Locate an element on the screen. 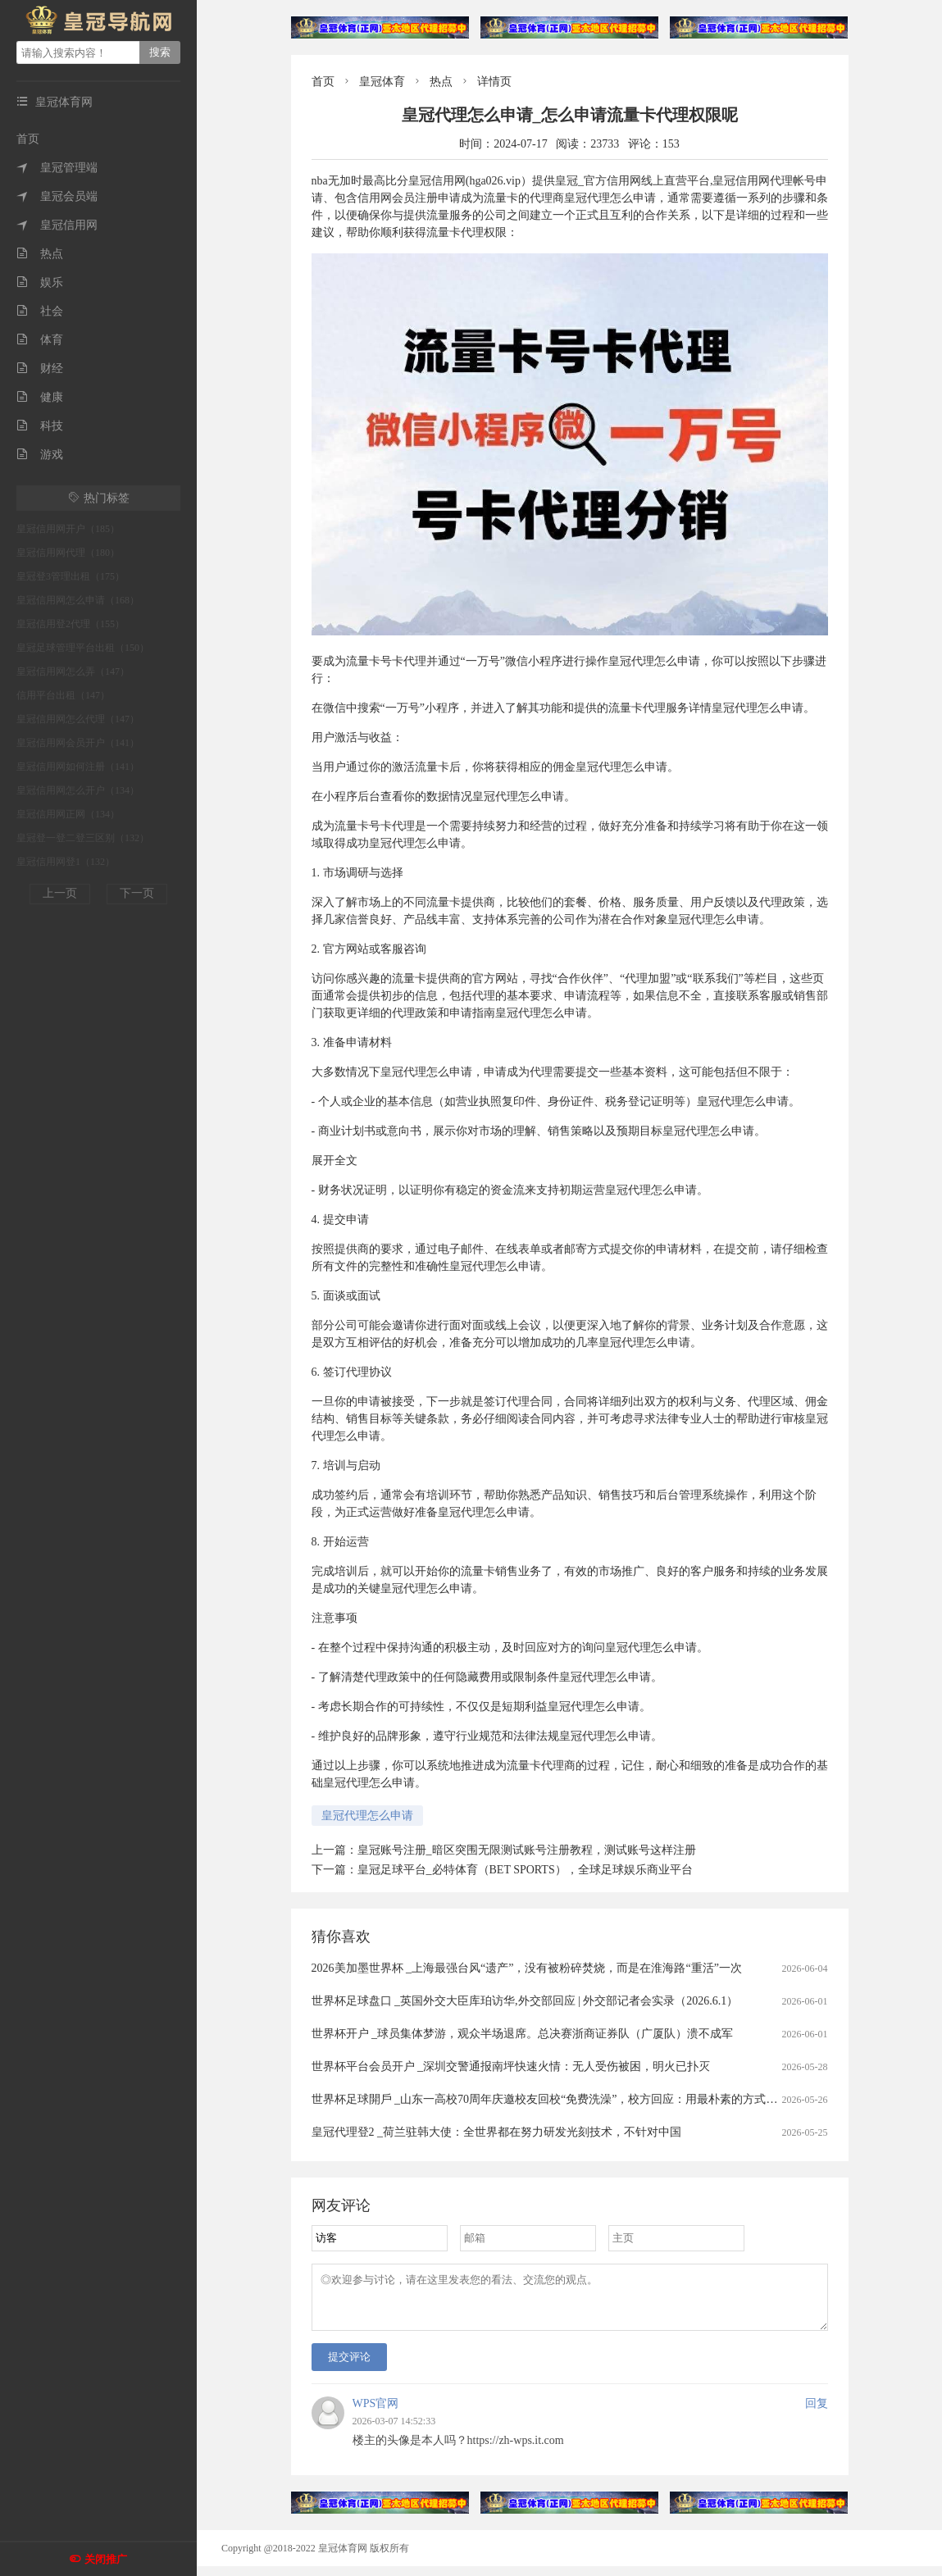  关闭推广 is located at coordinates (105, 2559).